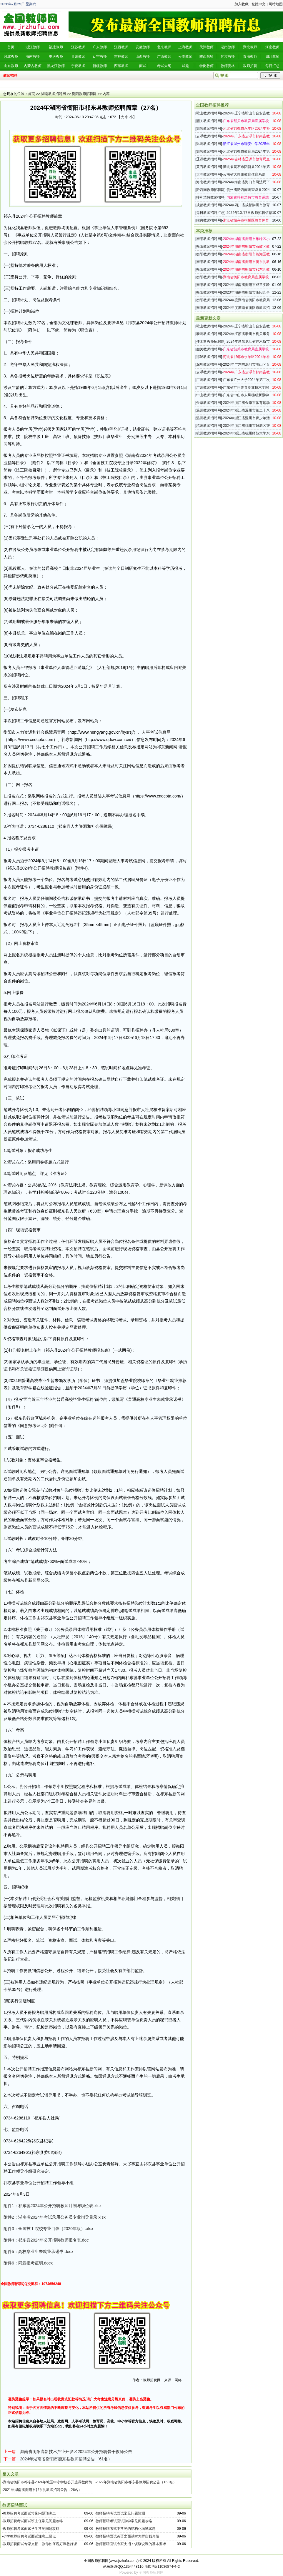 Image resolution: width=283 pixels, height=2576 pixels. Describe the element at coordinates (208, 364) in the screenshot. I see `深圳教师招聘网` at that location.